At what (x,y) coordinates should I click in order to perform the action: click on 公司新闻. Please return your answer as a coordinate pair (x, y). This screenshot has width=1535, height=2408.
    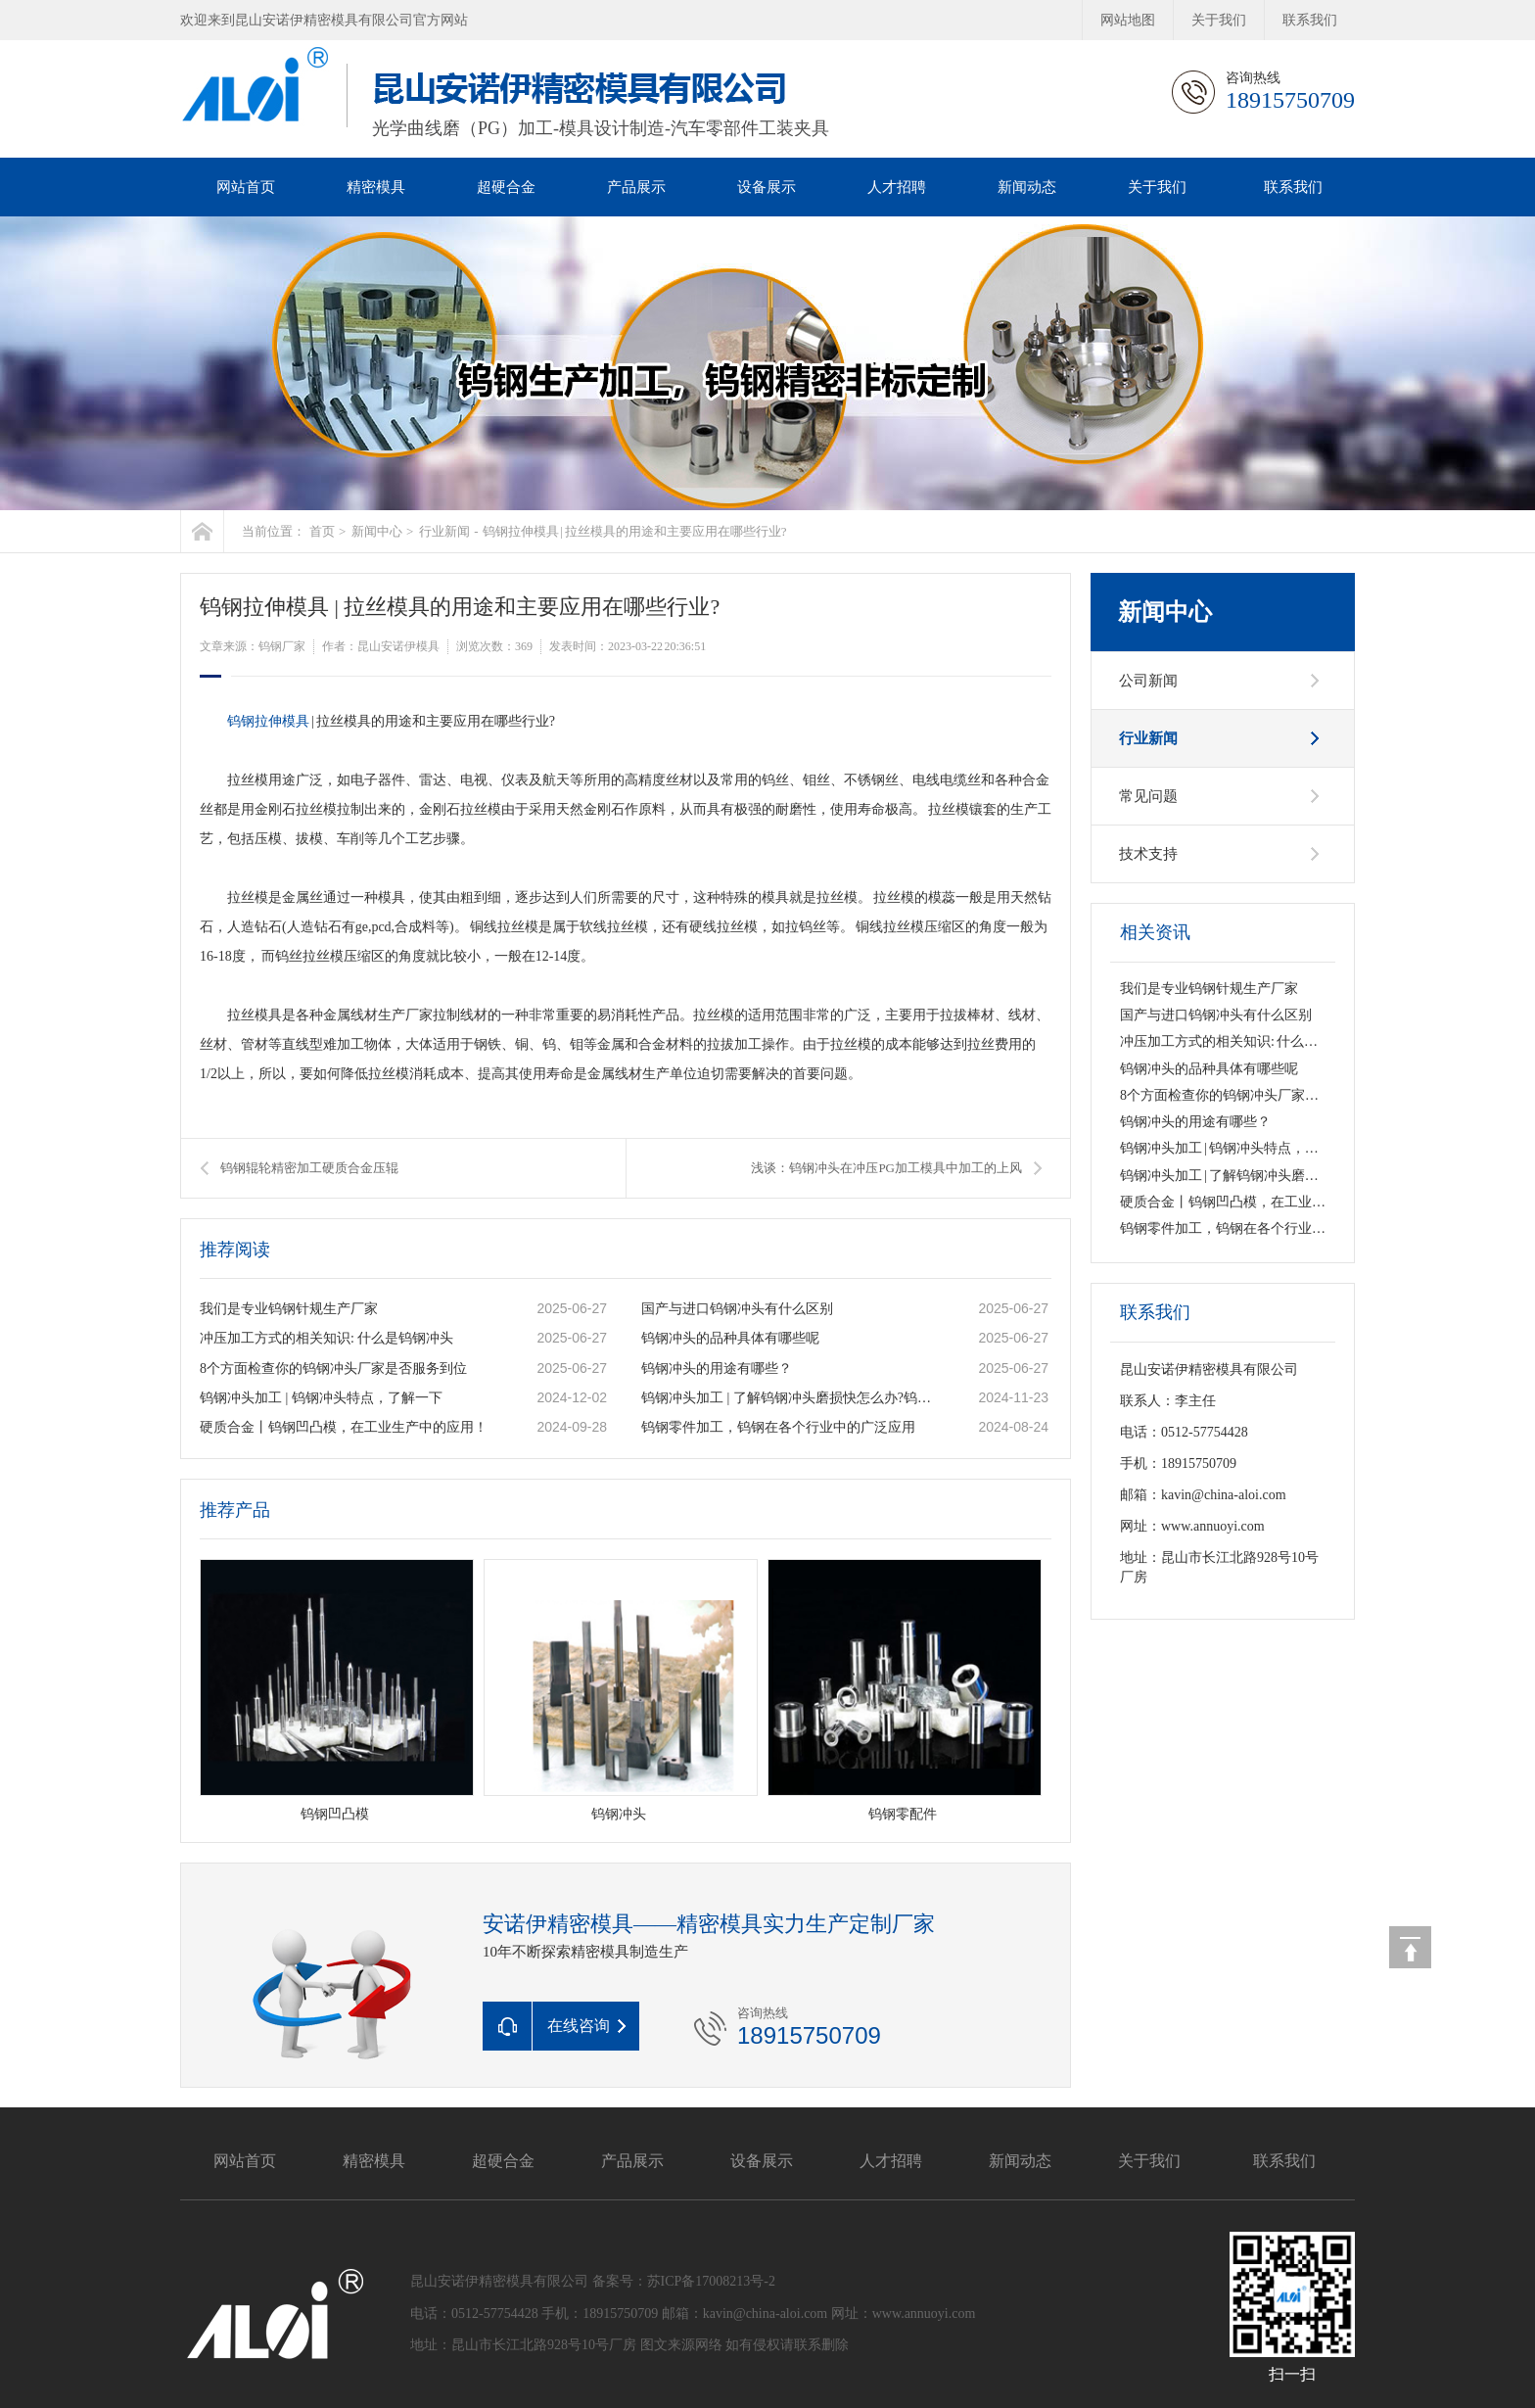
    Looking at the image, I should click on (1148, 680).